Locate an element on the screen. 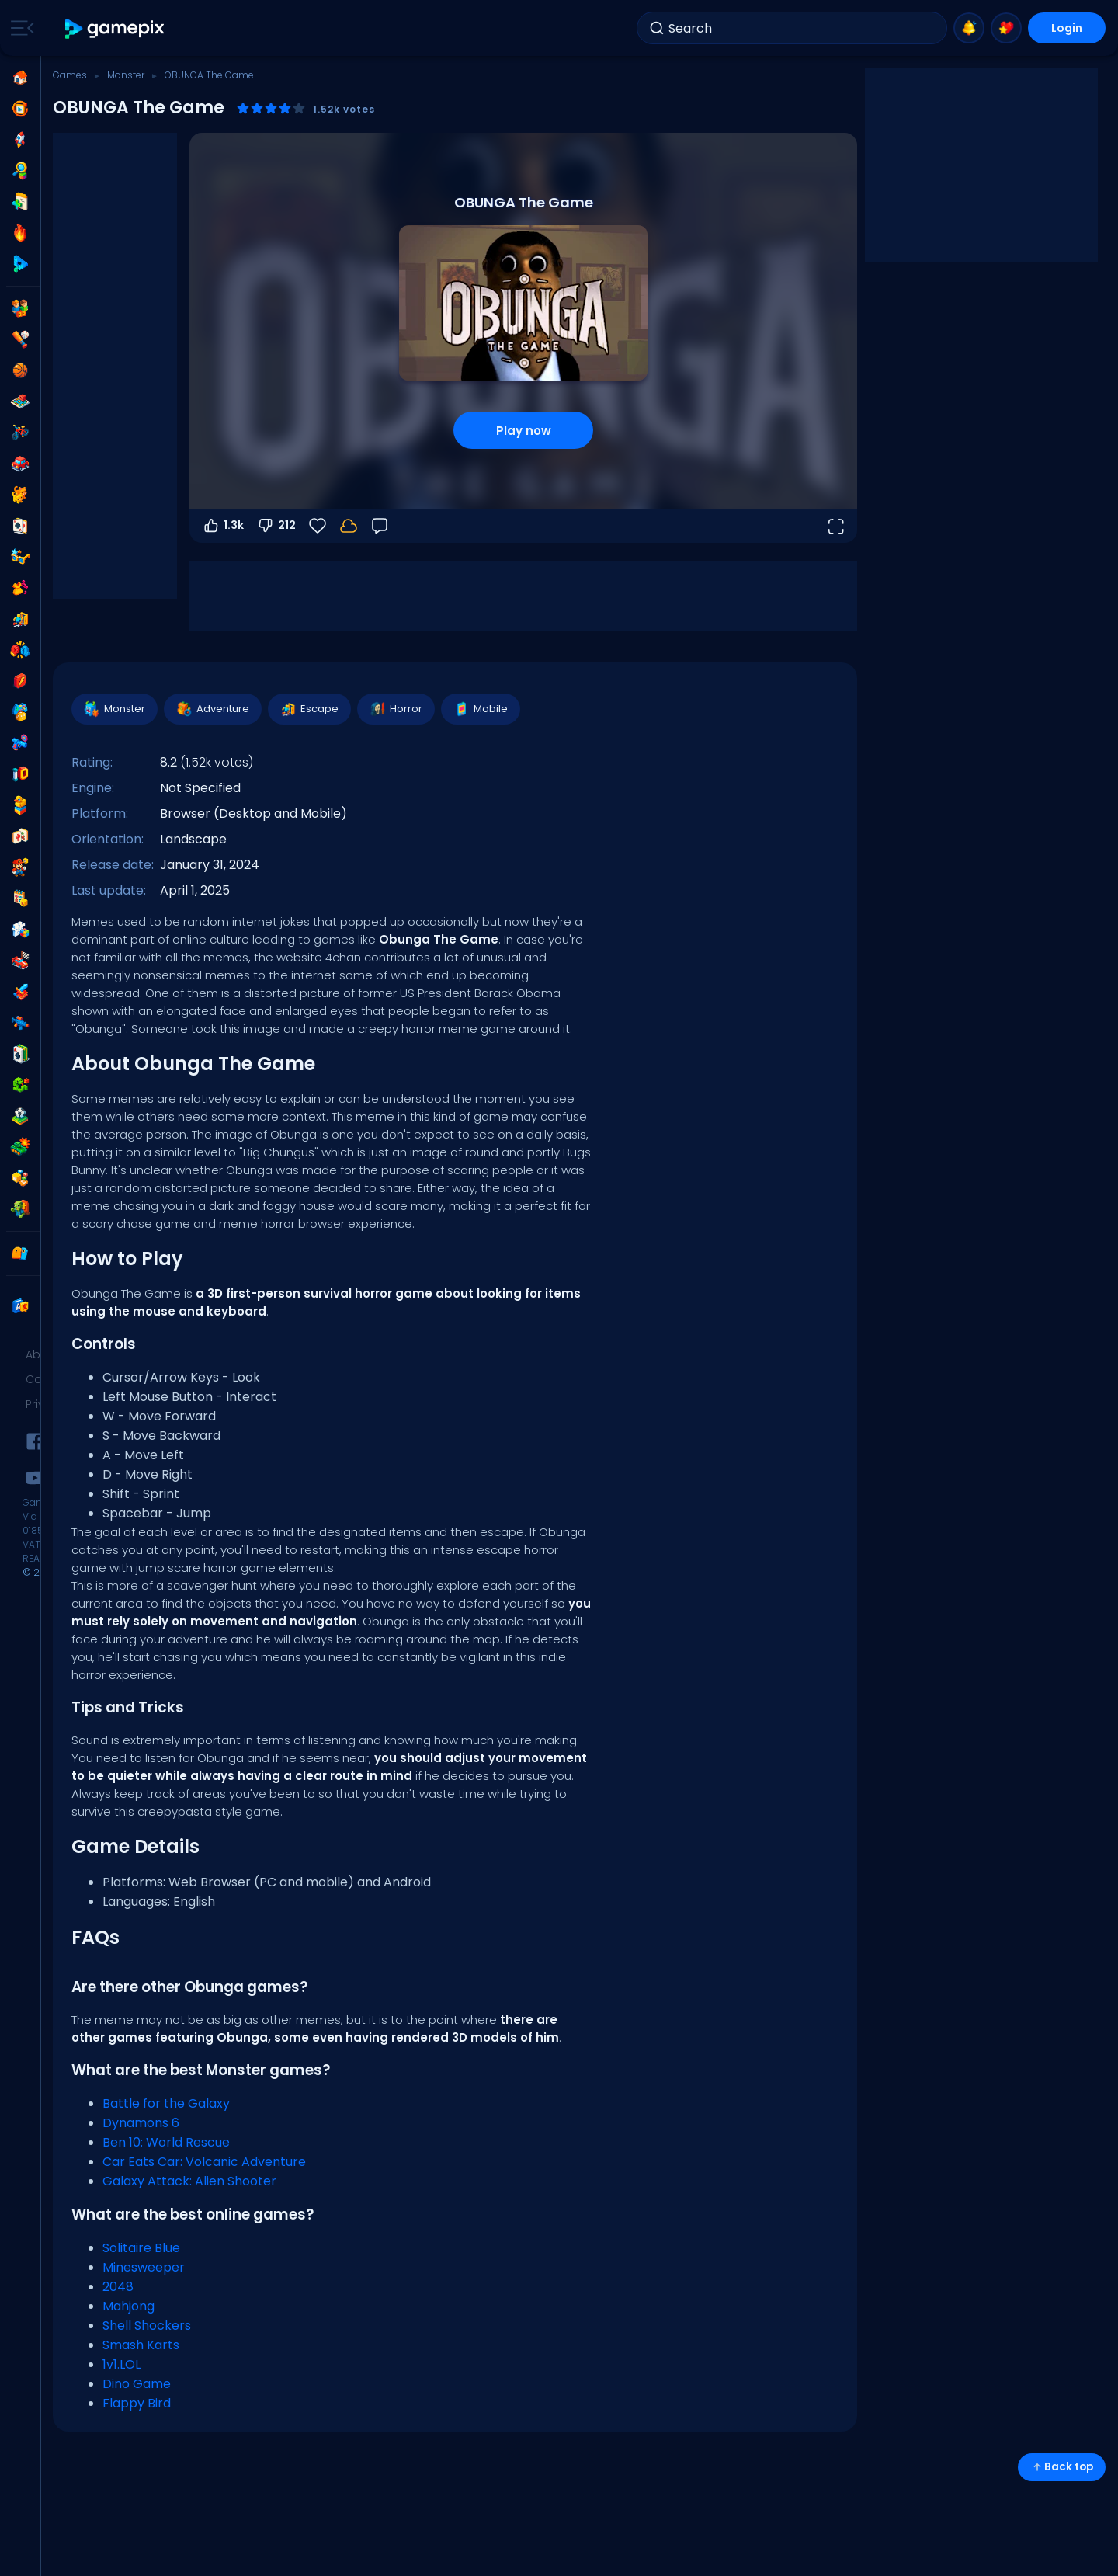  Galaxy Attack: Alien Shooter is located at coordinates (189, 2181).